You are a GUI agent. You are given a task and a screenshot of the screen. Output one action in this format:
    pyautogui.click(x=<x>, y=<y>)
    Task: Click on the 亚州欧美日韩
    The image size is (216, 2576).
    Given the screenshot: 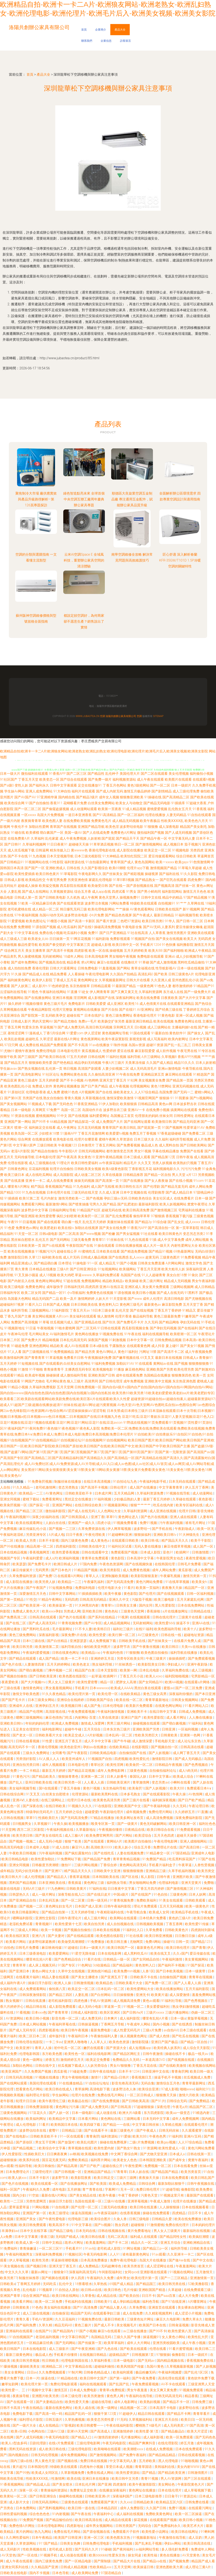 What is the action you would take?
    pyautogui.click(x=92, y=1611)
    